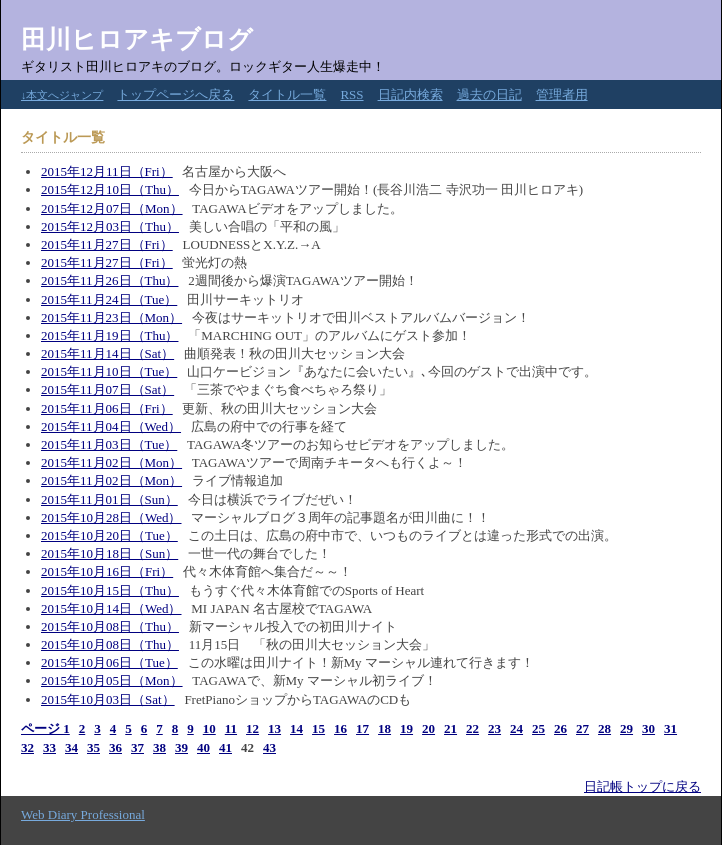  What do you see at coordinates (108, 699) in the screenshot?
I see `2015年10月03日（Sat）` at bounding box center [108, 699].